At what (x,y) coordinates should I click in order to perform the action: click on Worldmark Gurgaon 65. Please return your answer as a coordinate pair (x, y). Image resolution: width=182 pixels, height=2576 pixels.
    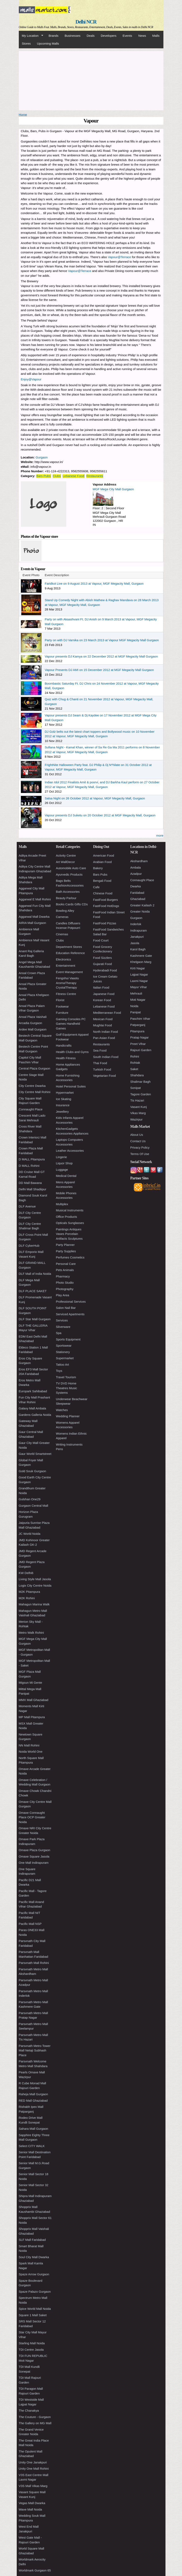
    Looking at the image, I should click on (35, 2570).